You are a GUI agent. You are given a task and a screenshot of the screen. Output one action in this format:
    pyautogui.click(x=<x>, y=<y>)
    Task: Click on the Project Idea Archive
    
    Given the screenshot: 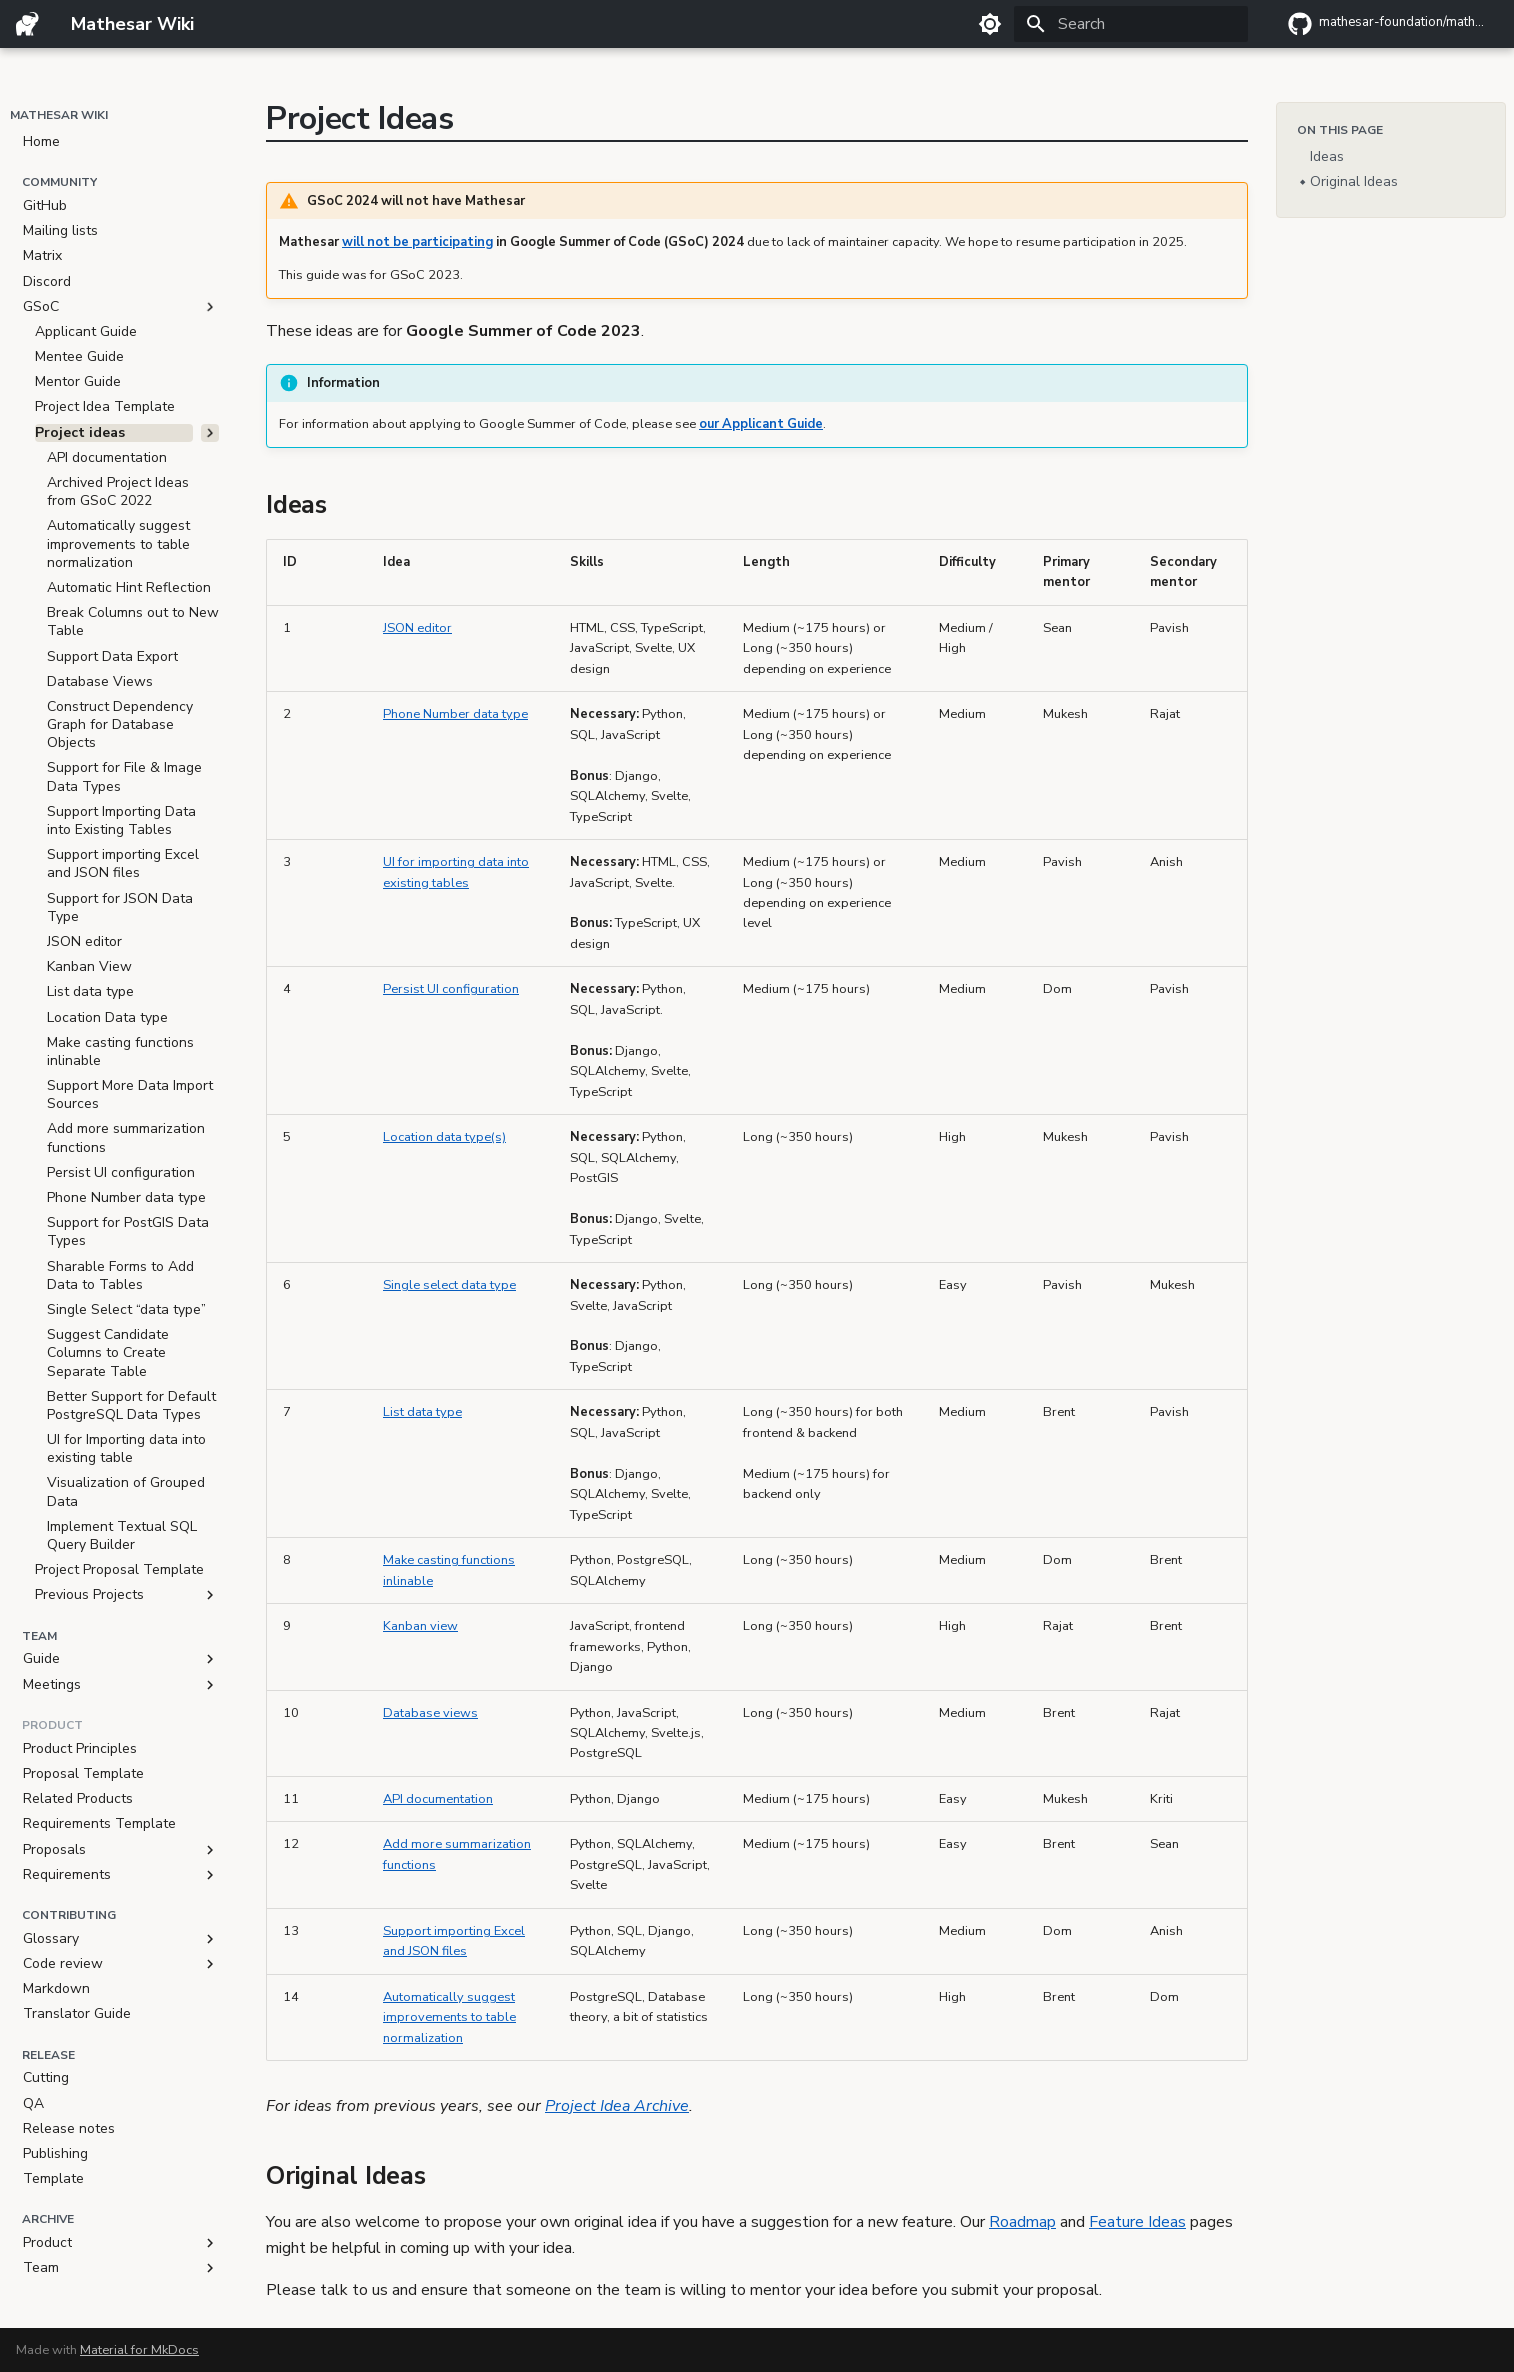 What is the action you would take?
    pyautogui.click(x=617, y=2106)
    